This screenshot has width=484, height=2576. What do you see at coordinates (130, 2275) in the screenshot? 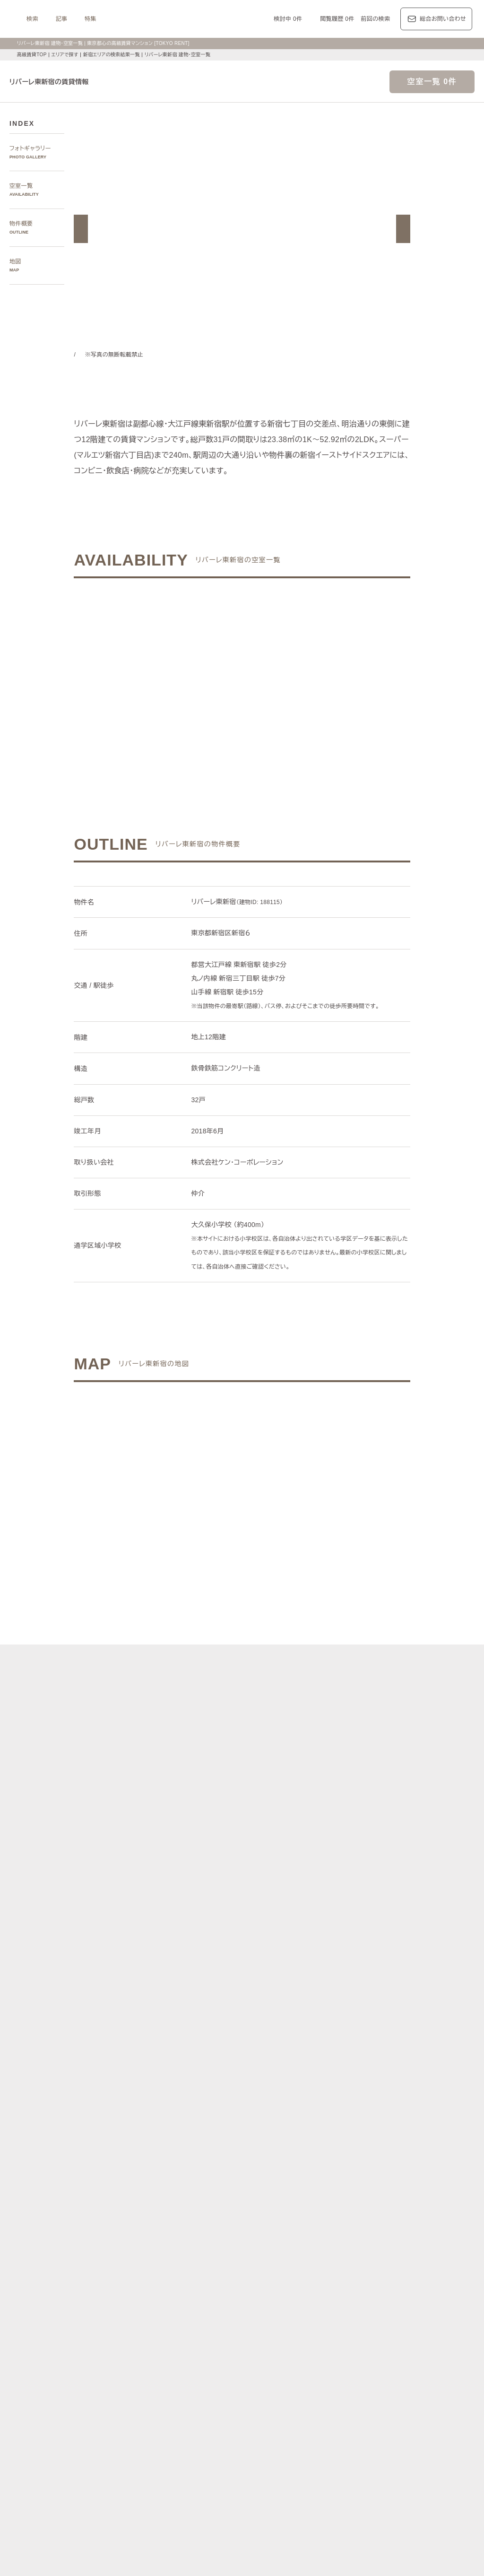
I see `沿線で探す` at bounding box center [130, 2275].